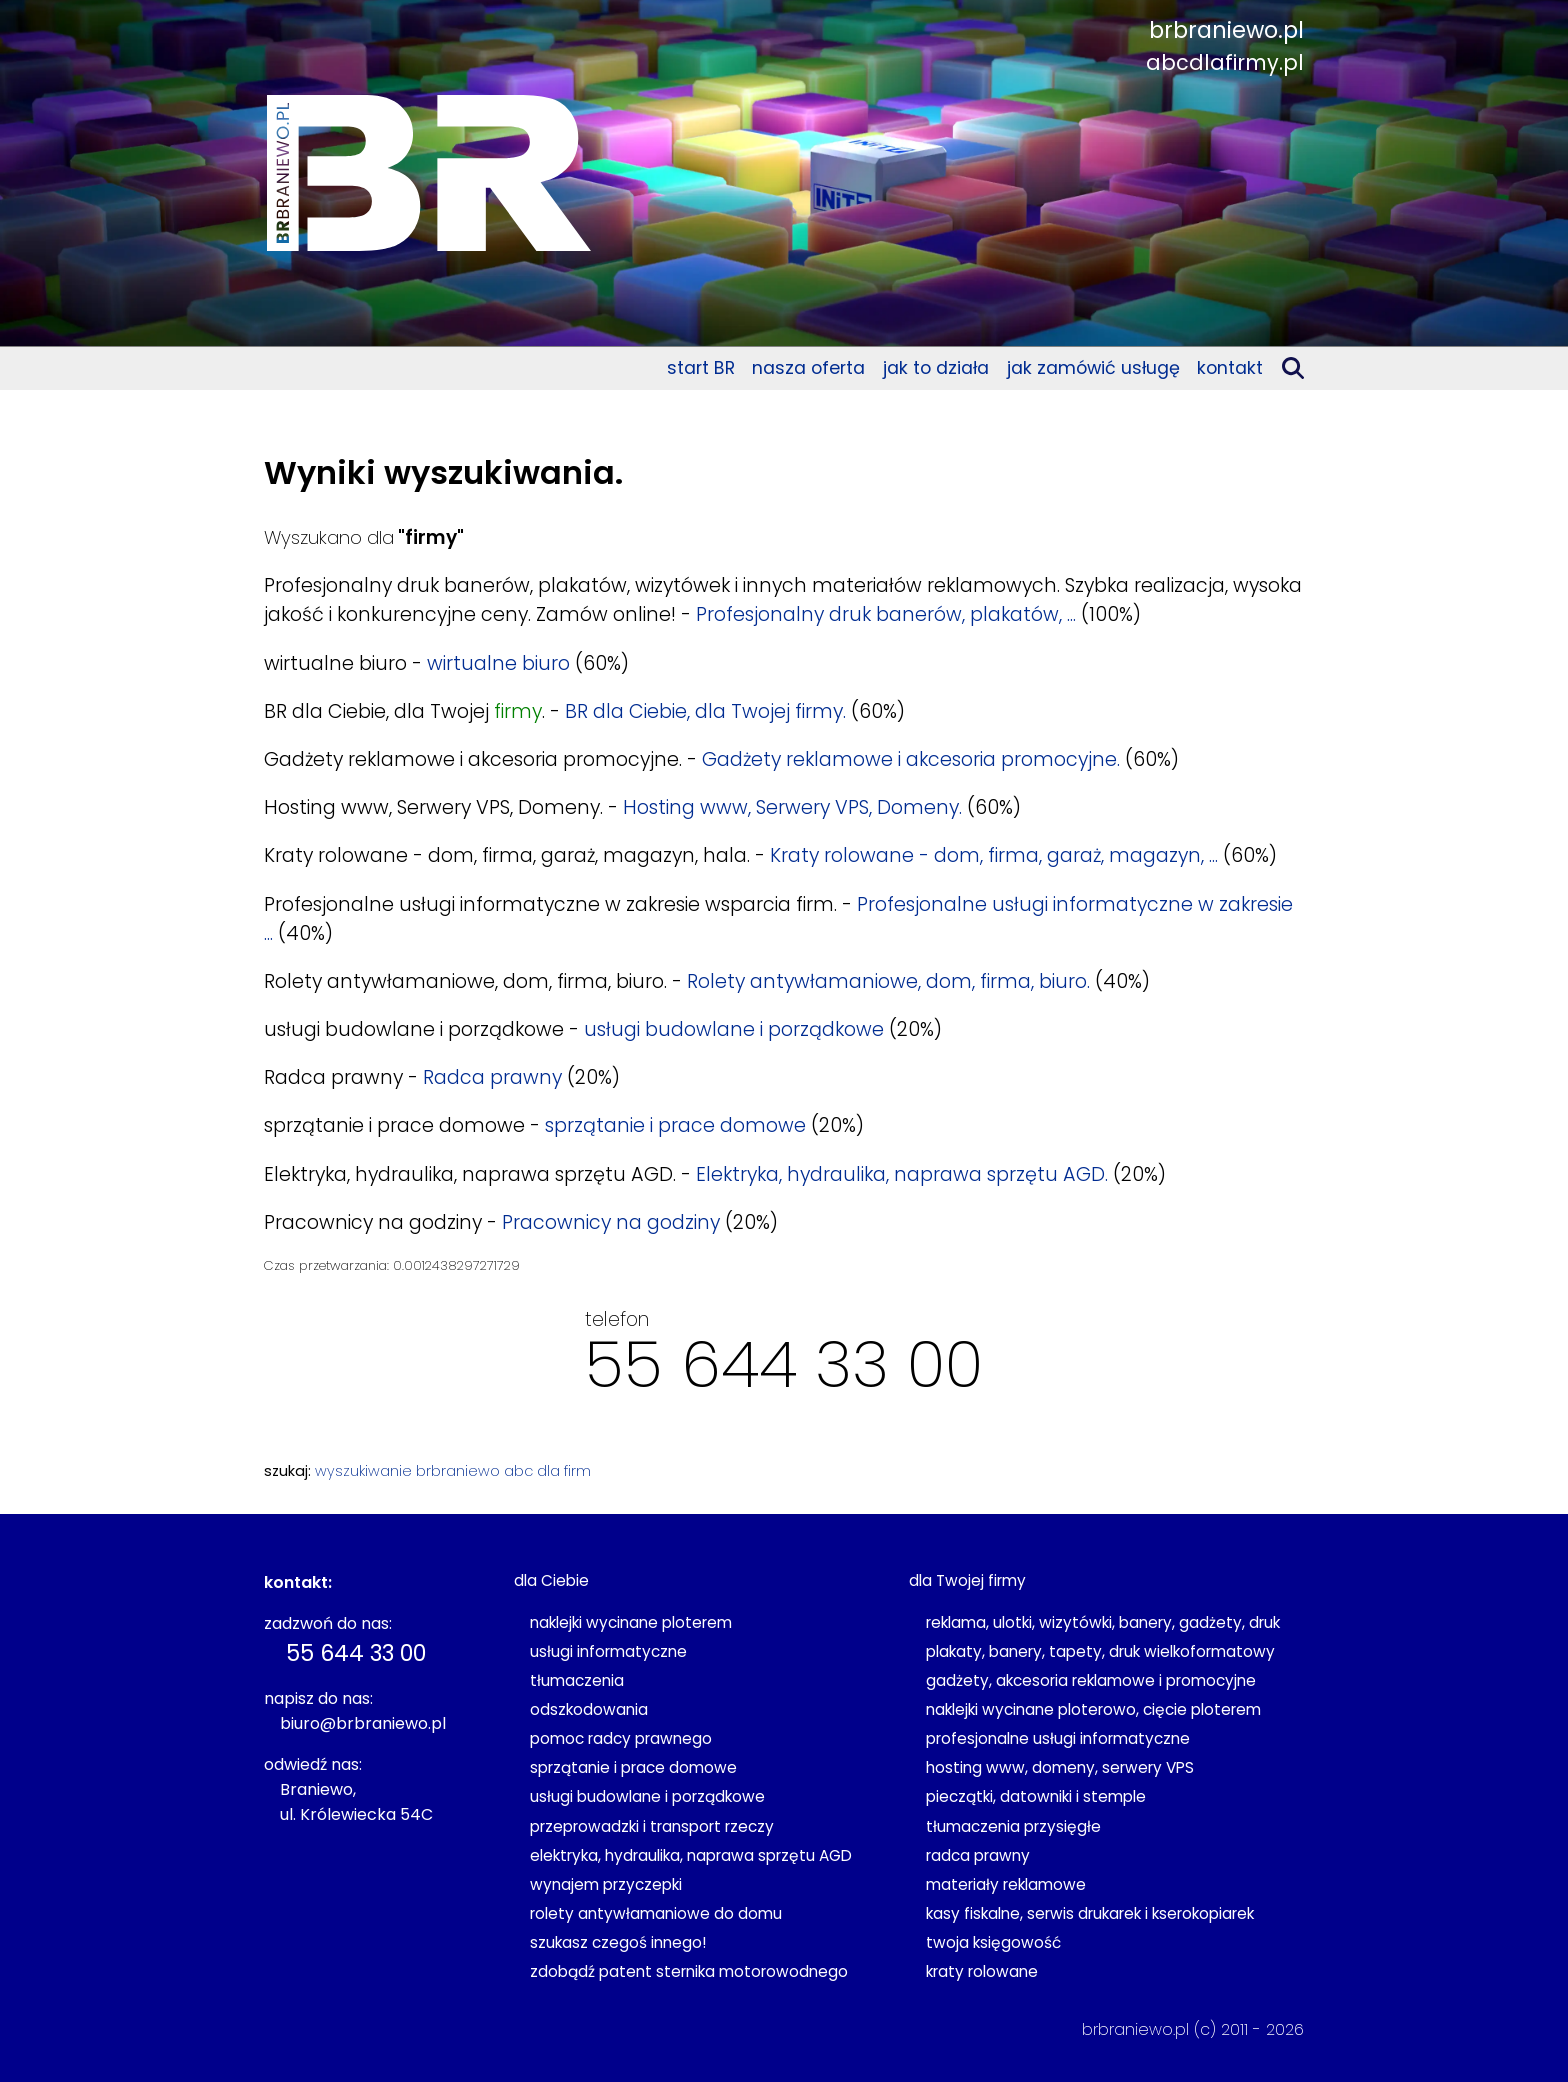 The image size is (1568, 2082). Describe the element at coordinates (691, 1855) in the screenshot. I see `elektryka, hydraulika, naprawa sprzętu AGD` at that location.